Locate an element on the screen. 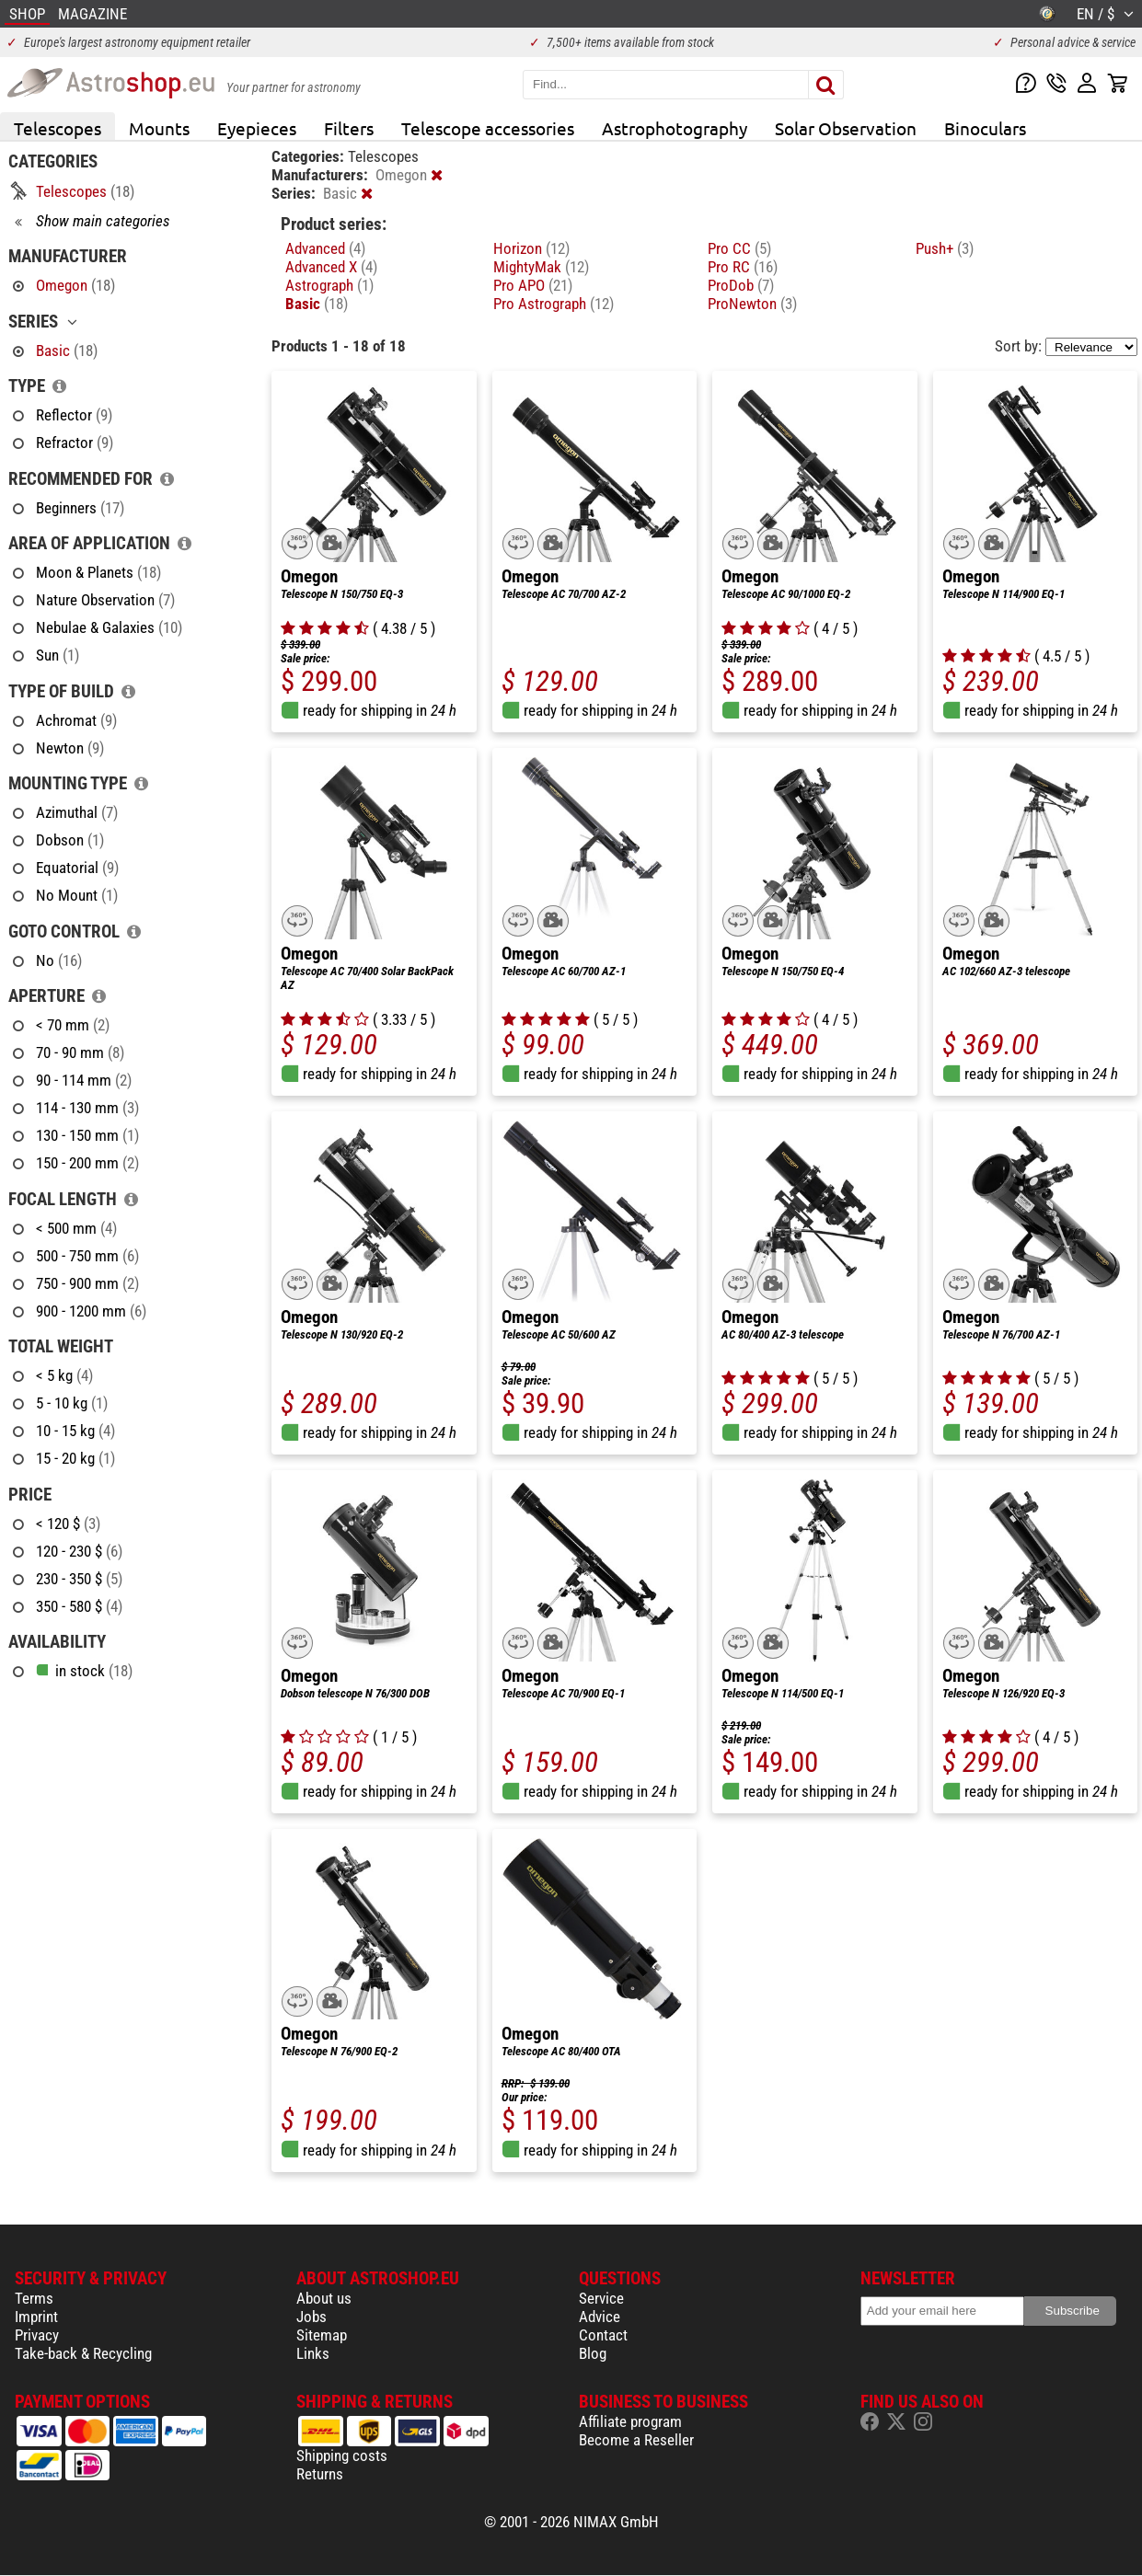 Image resolution: width=1142 pixels, height=2576 pixels. Blog is located at coordinates (592, 2353).